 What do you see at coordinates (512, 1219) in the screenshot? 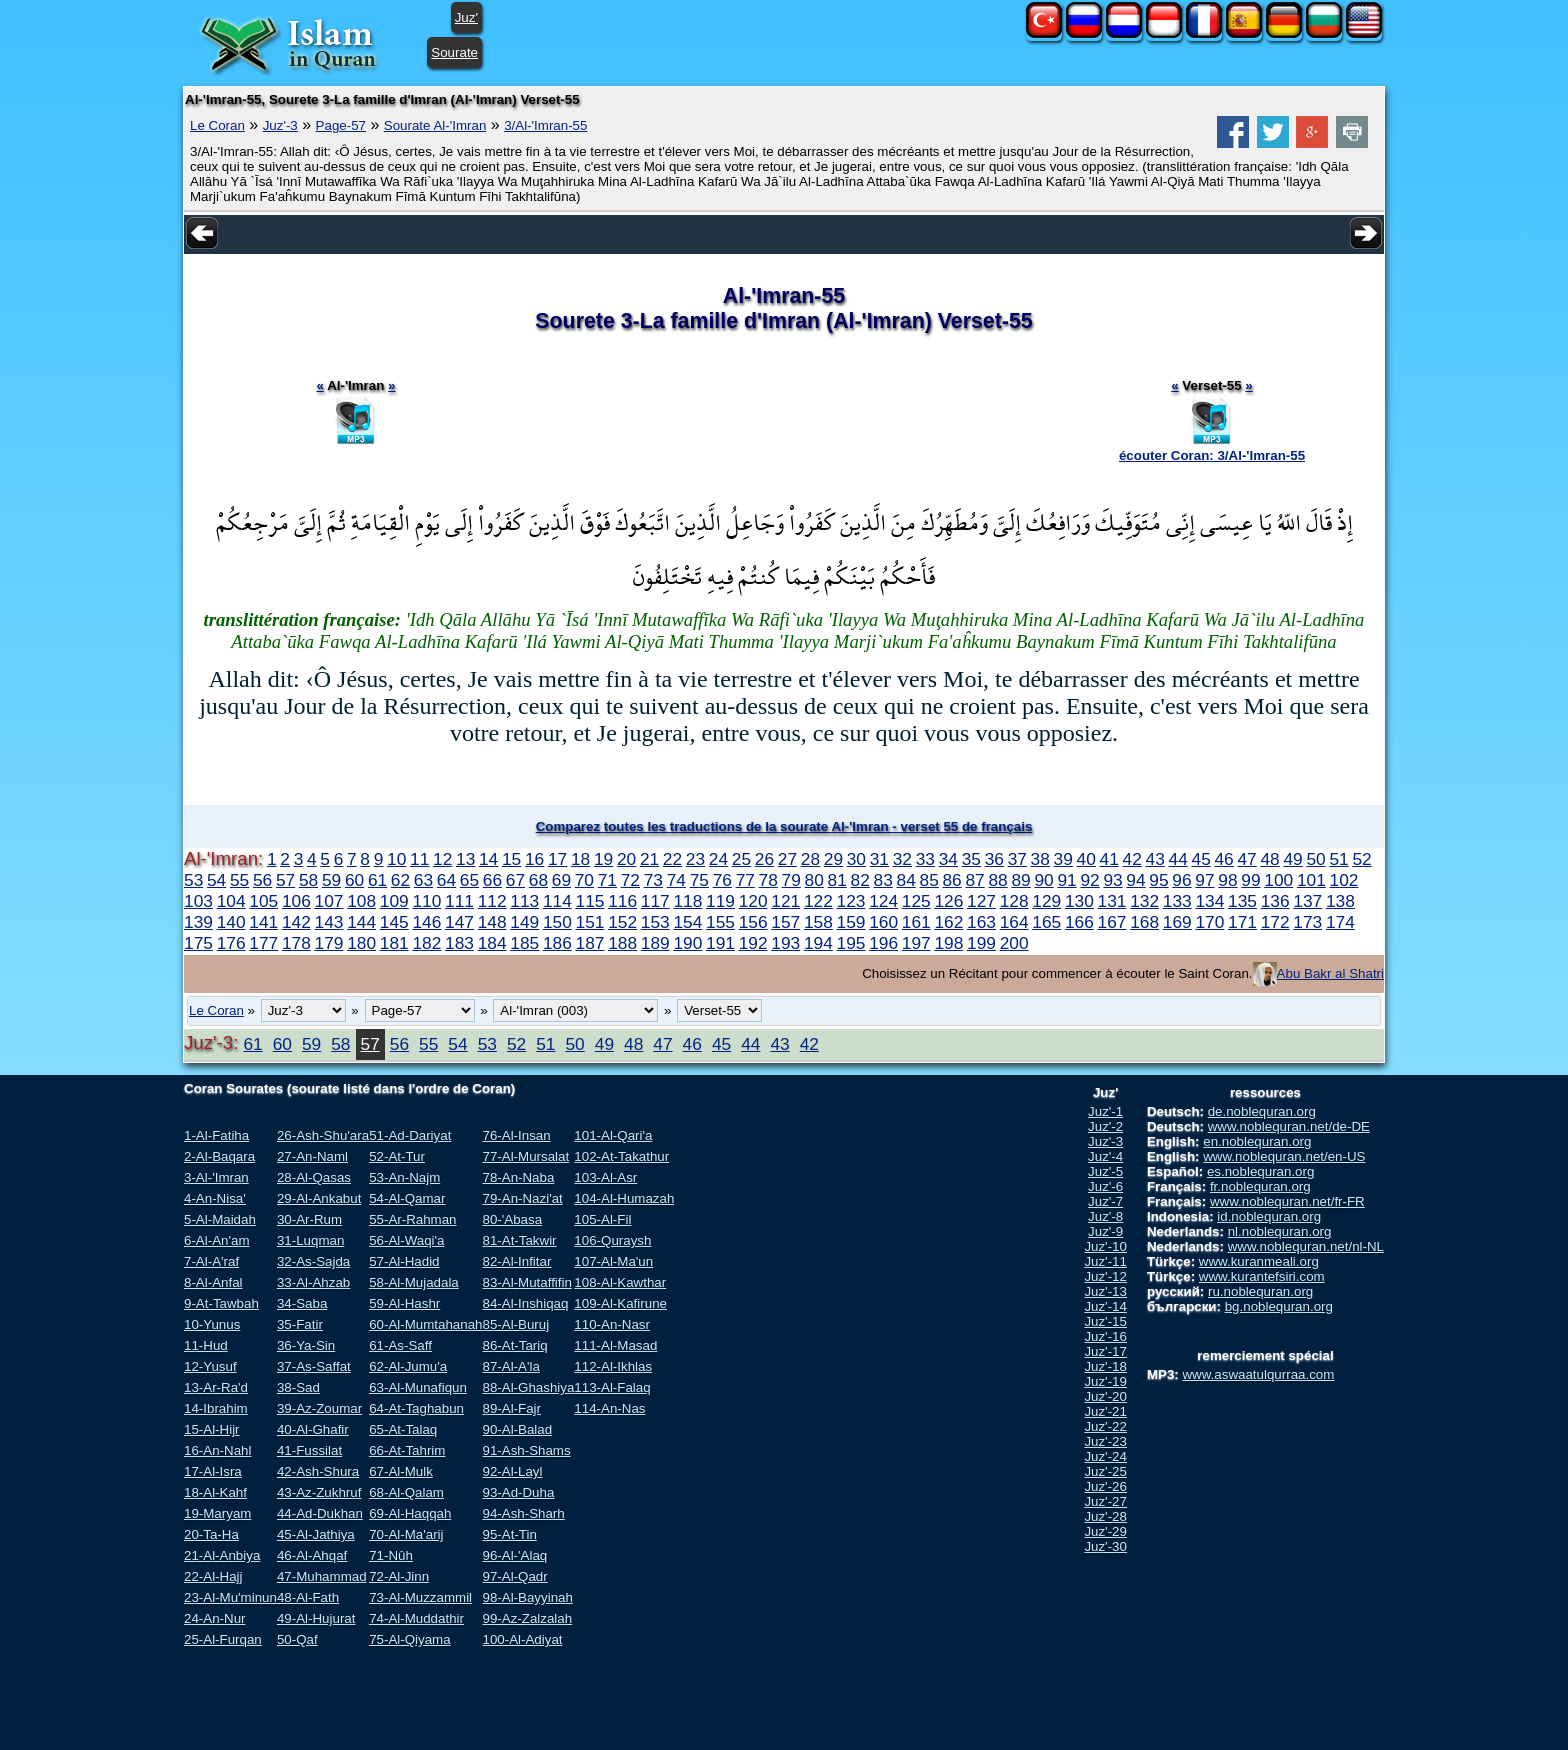
I see `80-'Abasa` at bounding box center [512, 1219].